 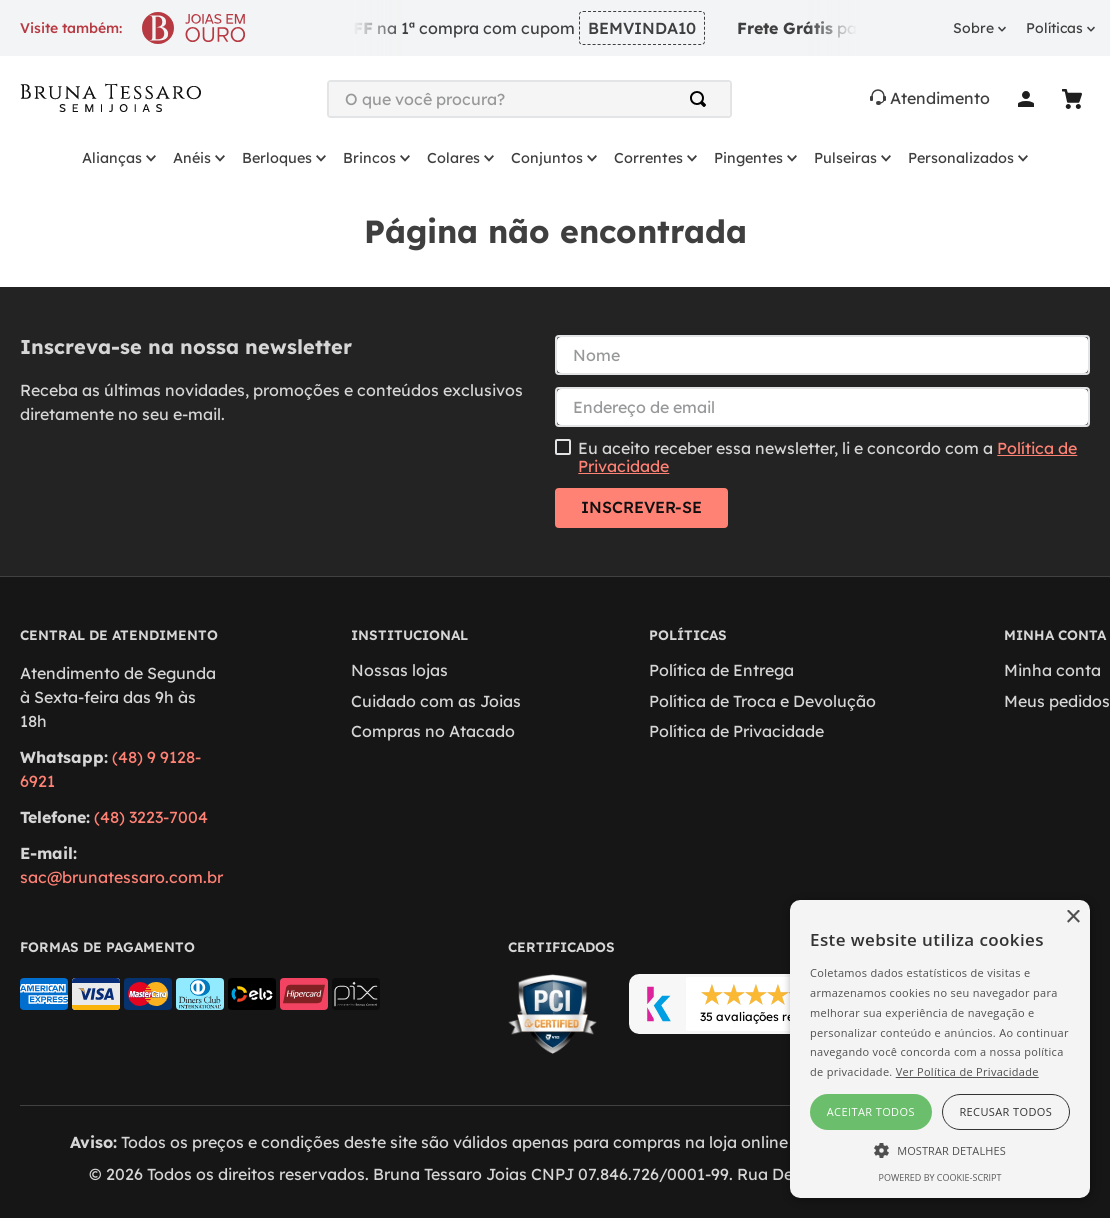 What do you see at coordinates (151, 817) in the screenshot?
I see `(48) 3223-7004` at bounding box center [151, 817].